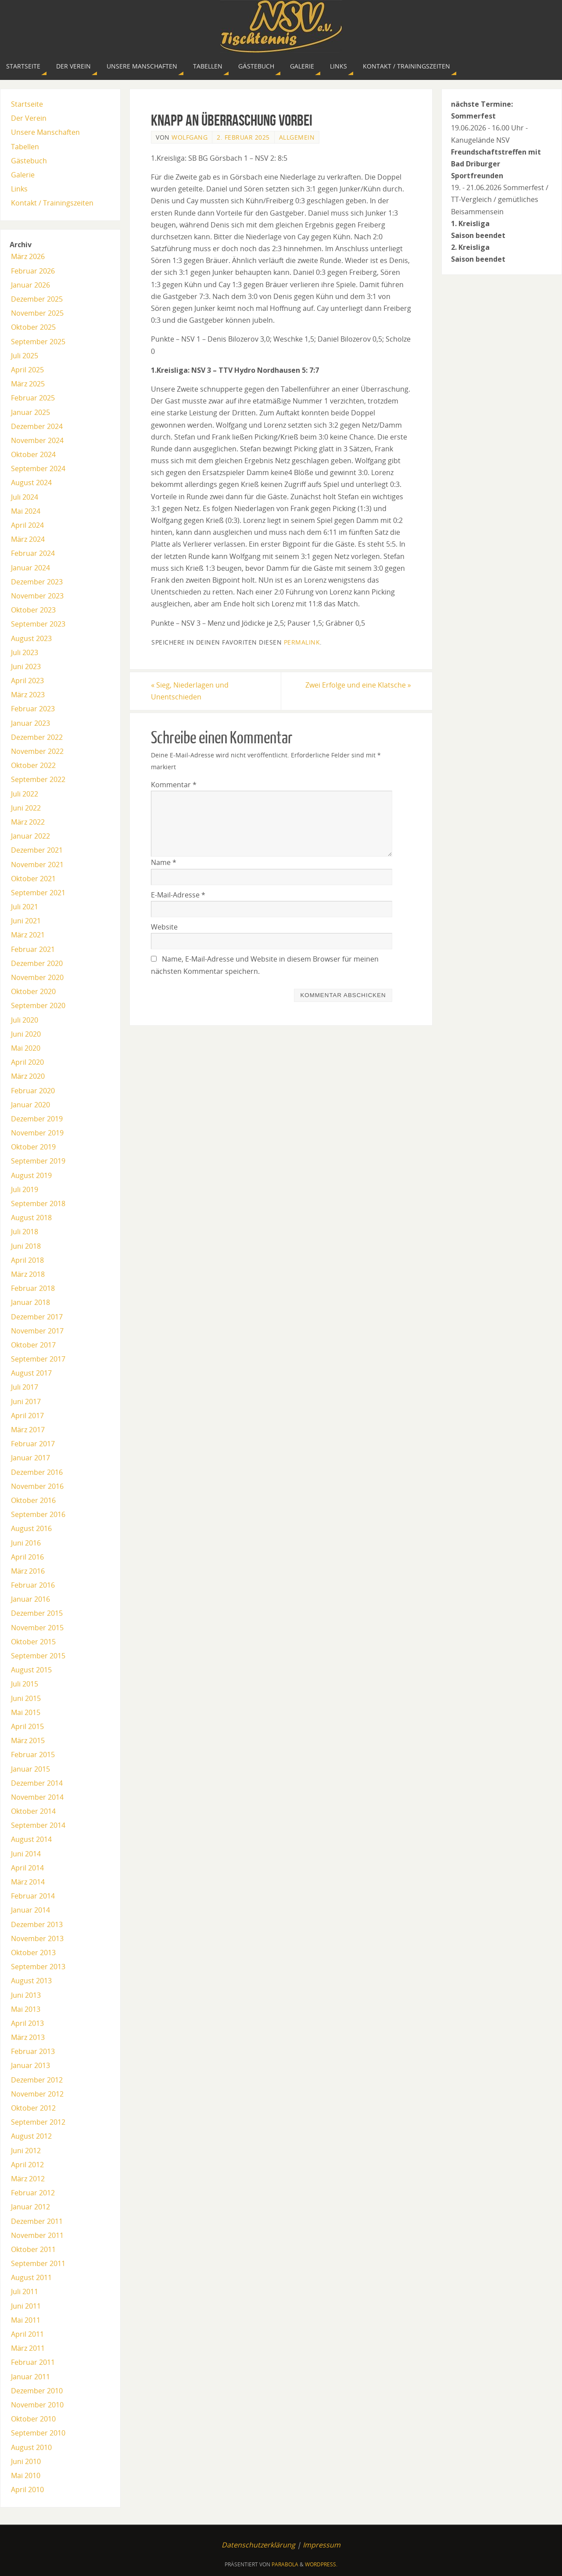 This screenshot has width=562, height=2576. Describe the element at coordinates (28, 1274) in the screenshot. I see `März 2018` at that location.